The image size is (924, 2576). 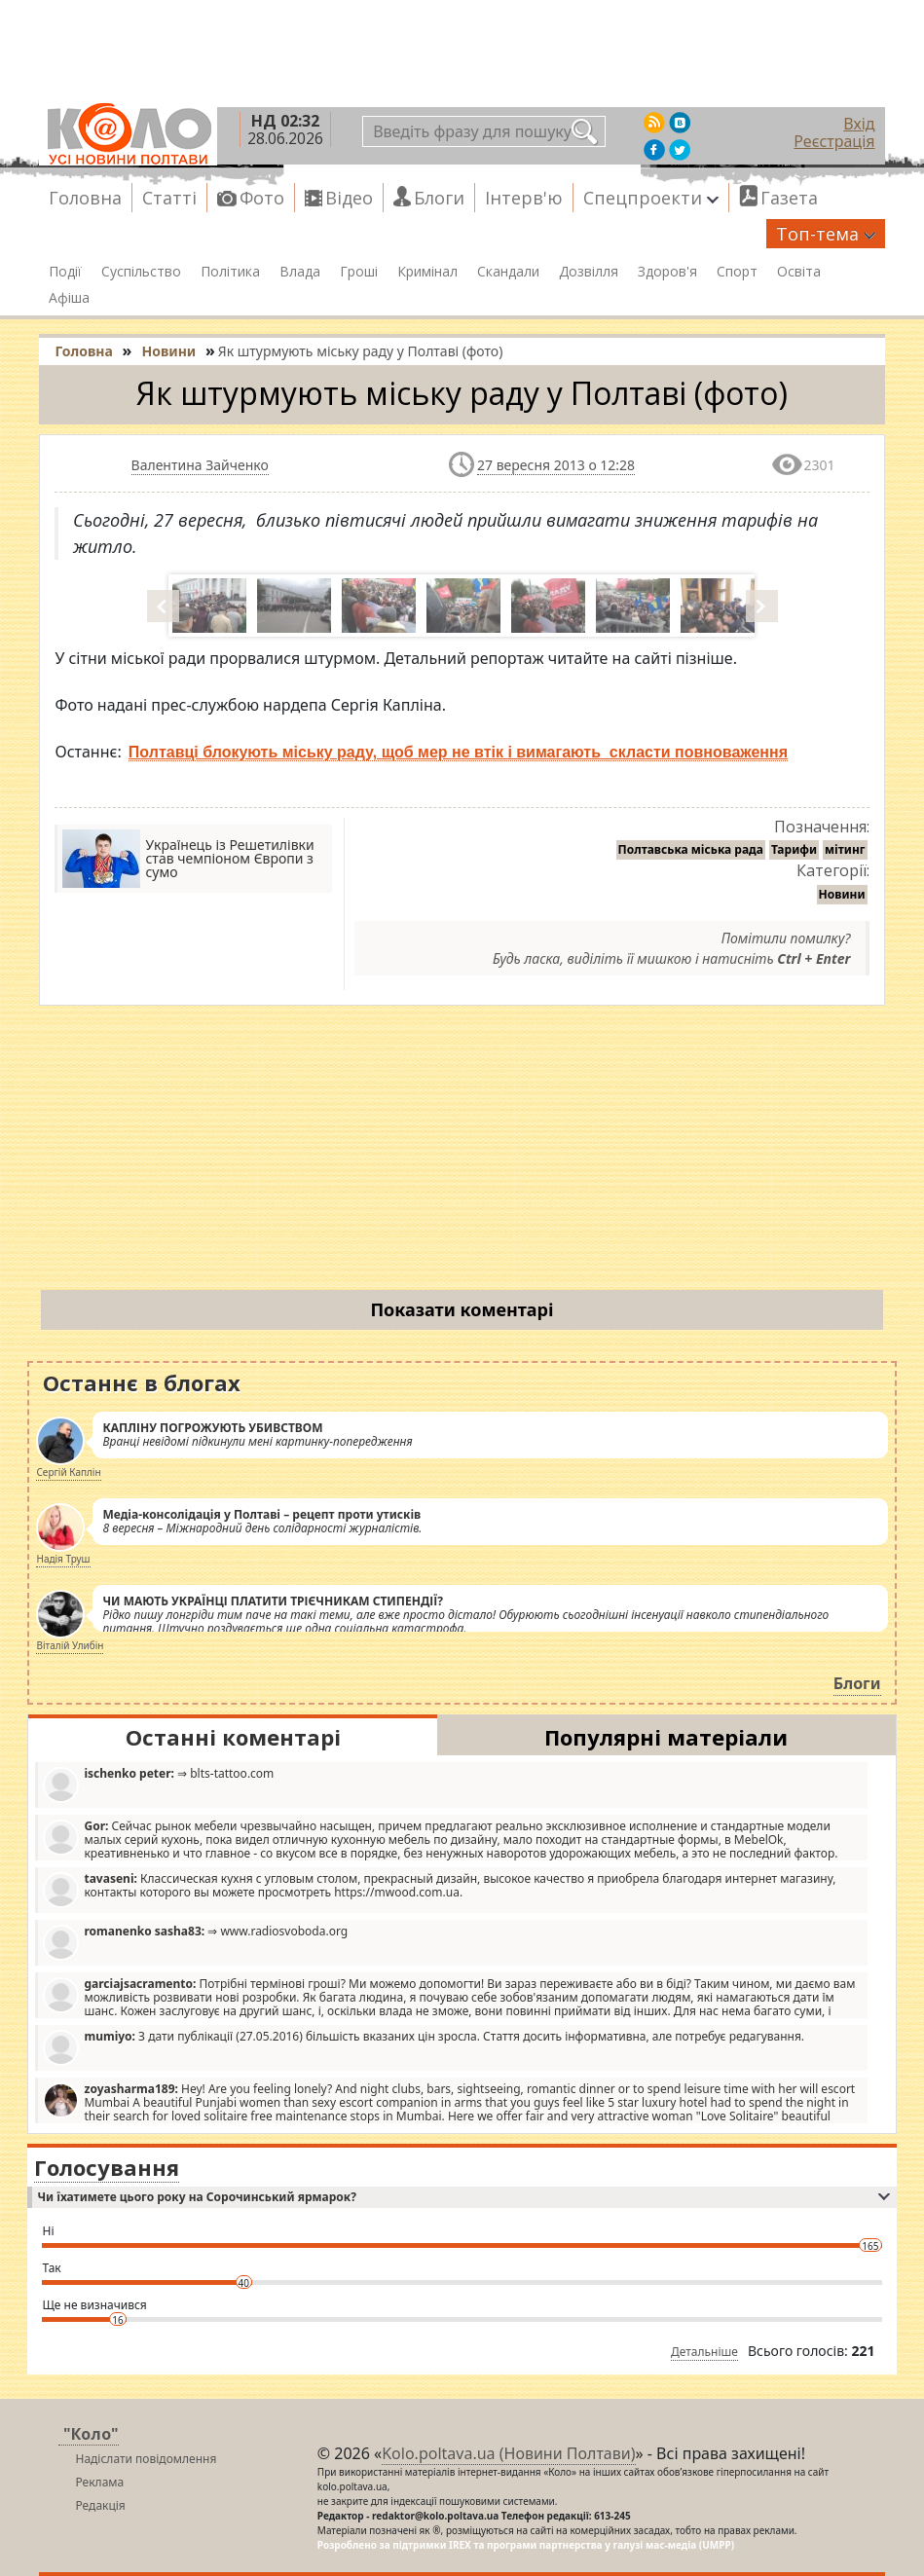 I want to click on Спорт, so click(x=737, y=271).